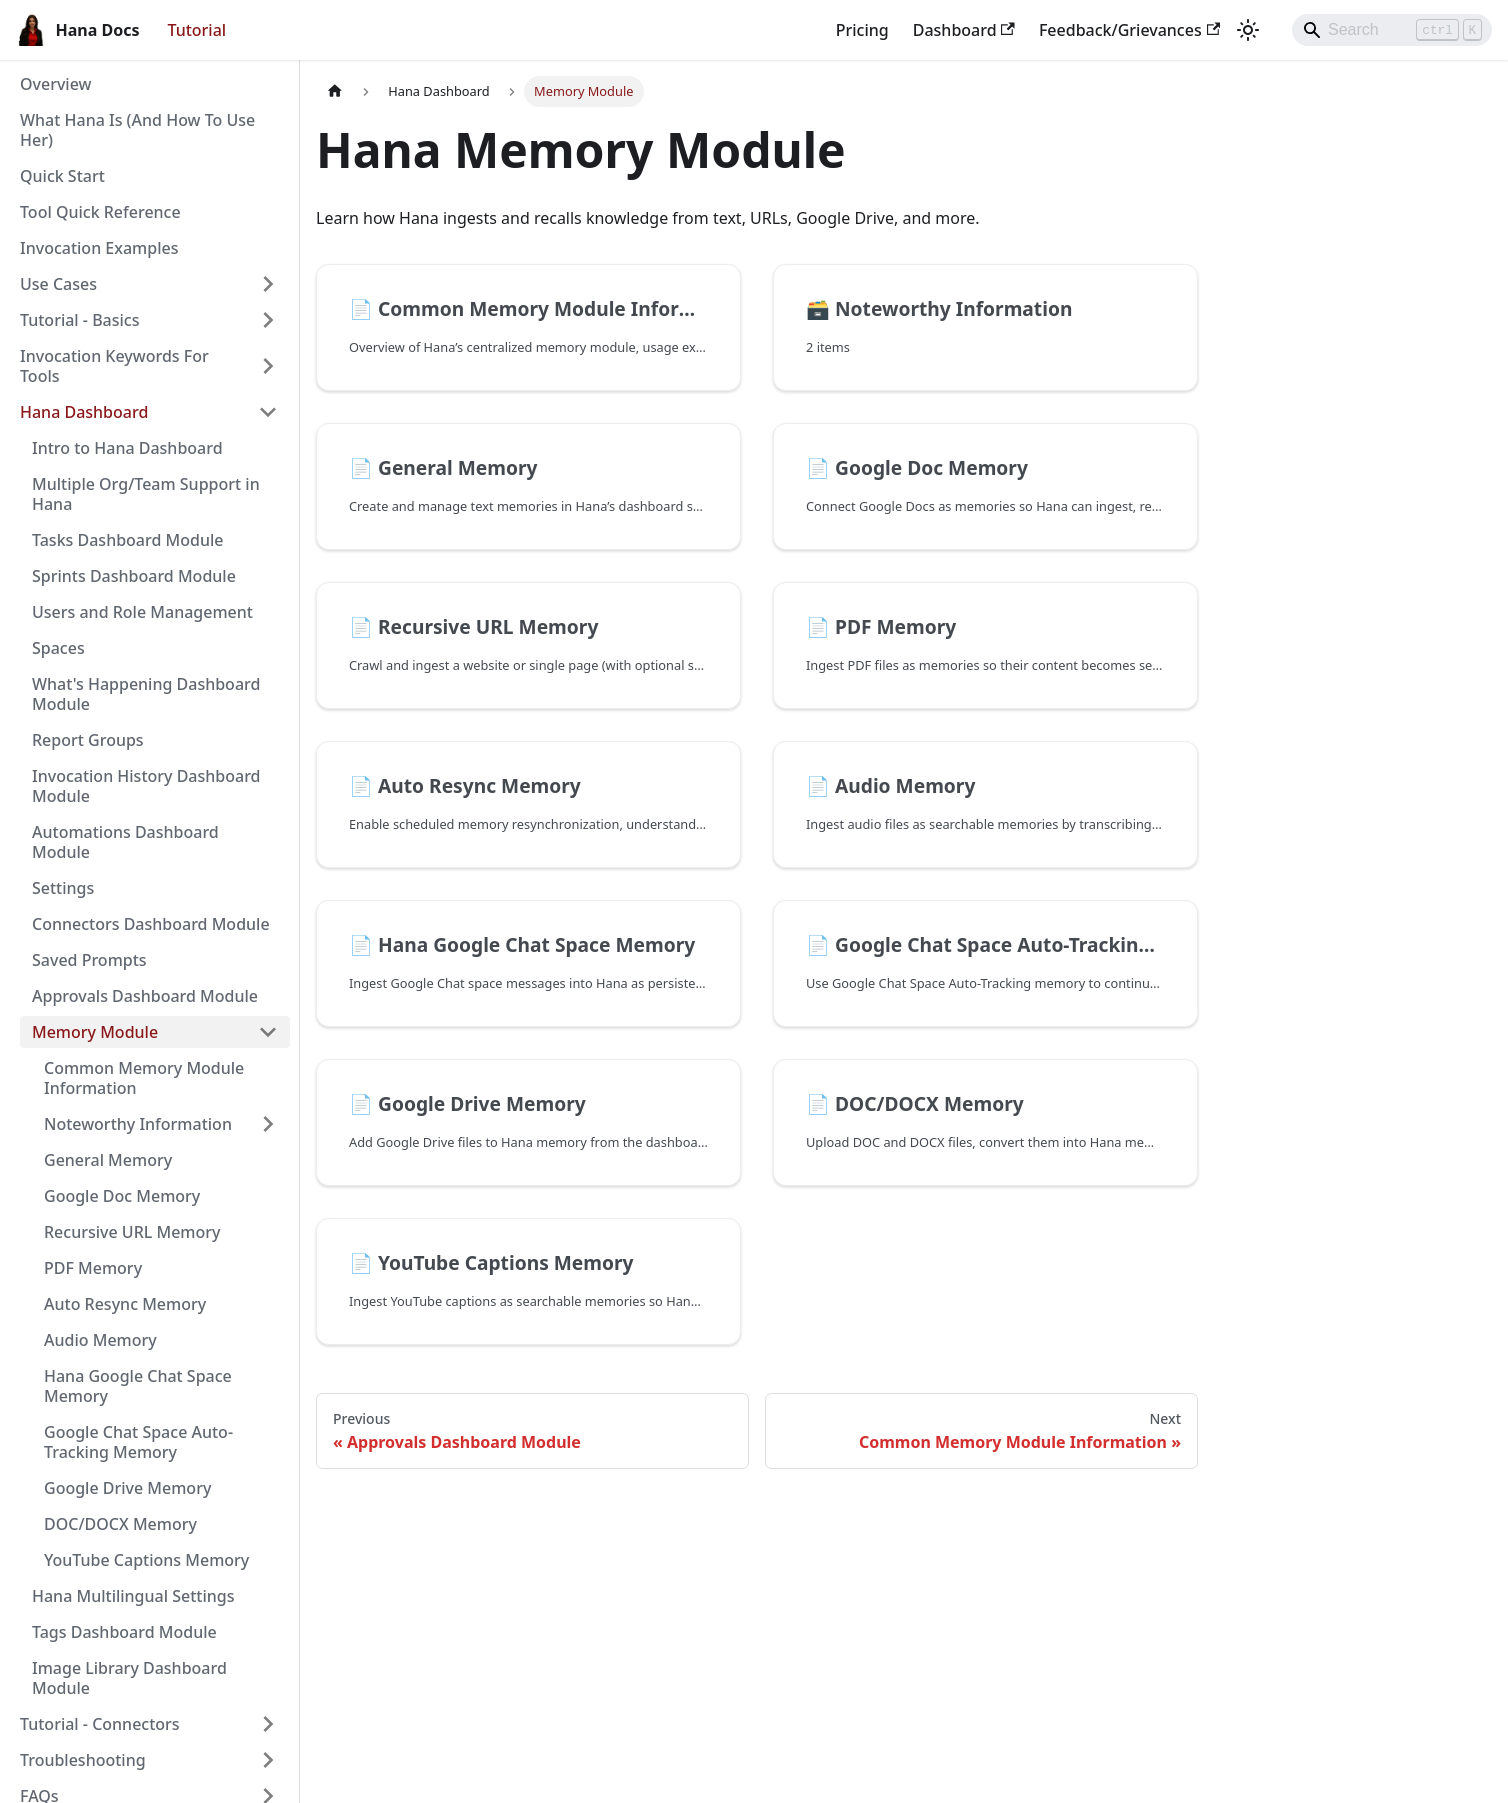 The width and height of the screenshot is (1508, 1803). What do you see at coordinates (100, 212) in the screenshot?
I see `Tool Quick Reference` at bounding box center [100, 212].